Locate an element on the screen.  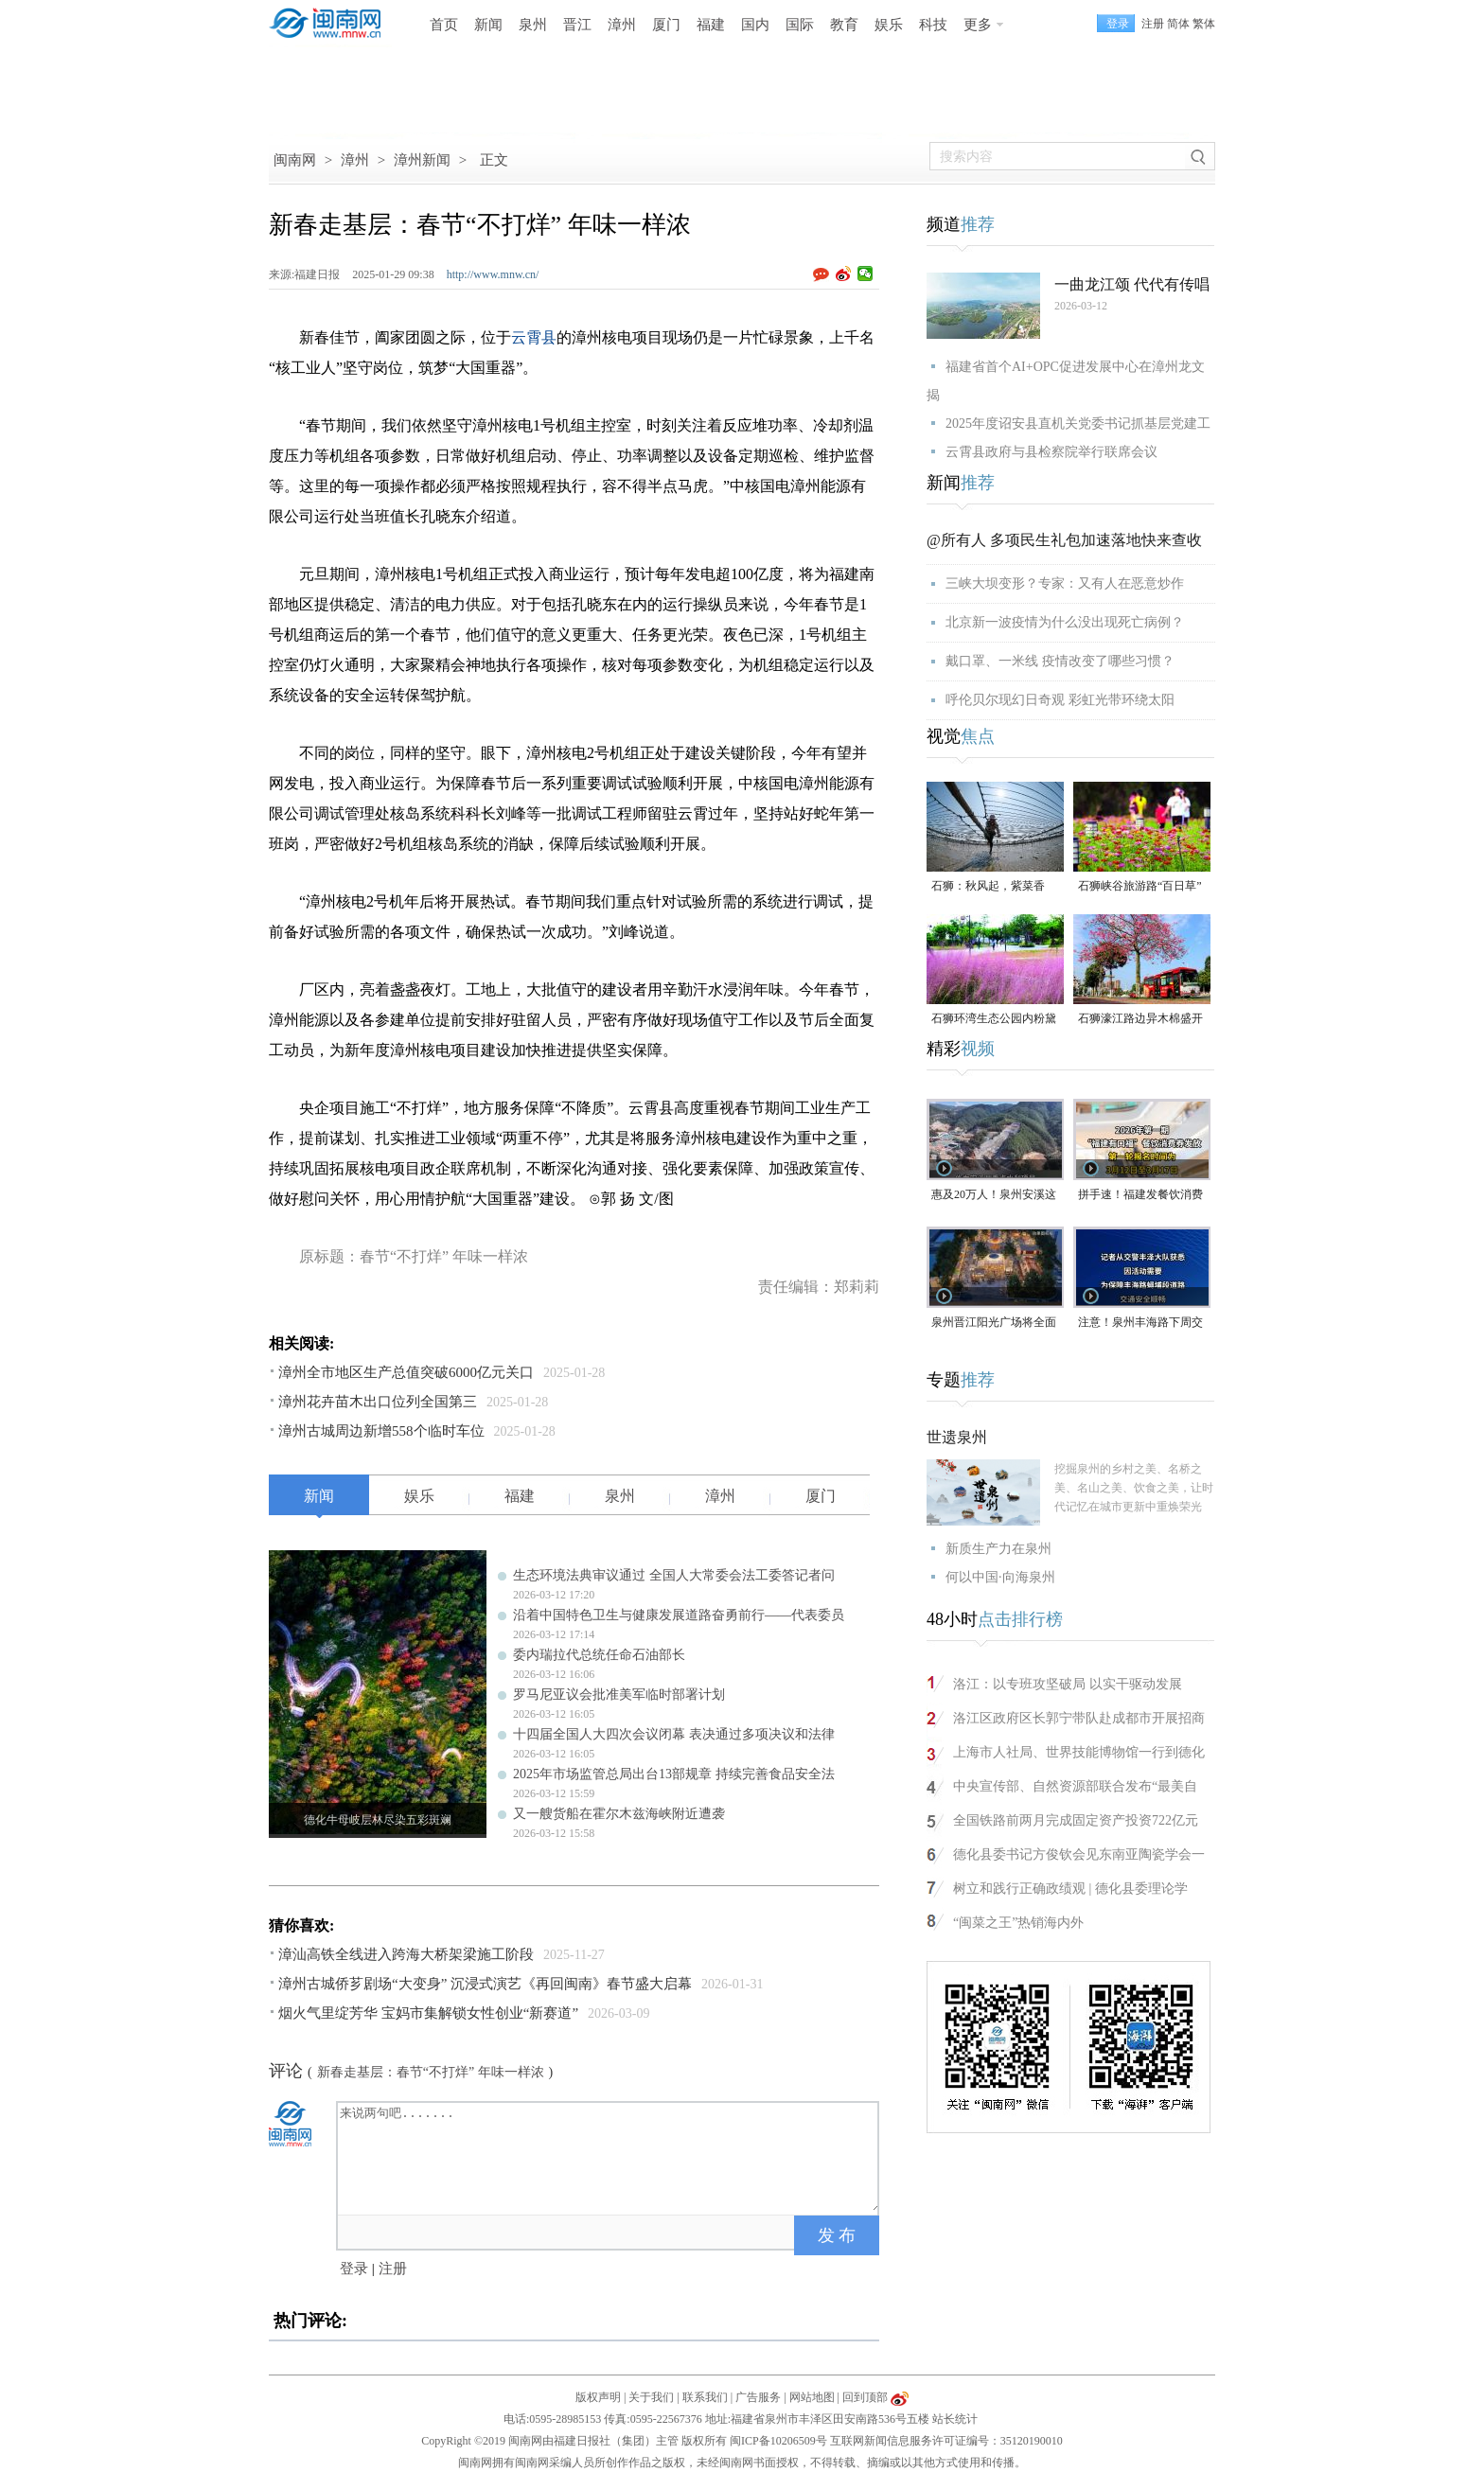
回到顶部 is located at coordinates (865, 2397).